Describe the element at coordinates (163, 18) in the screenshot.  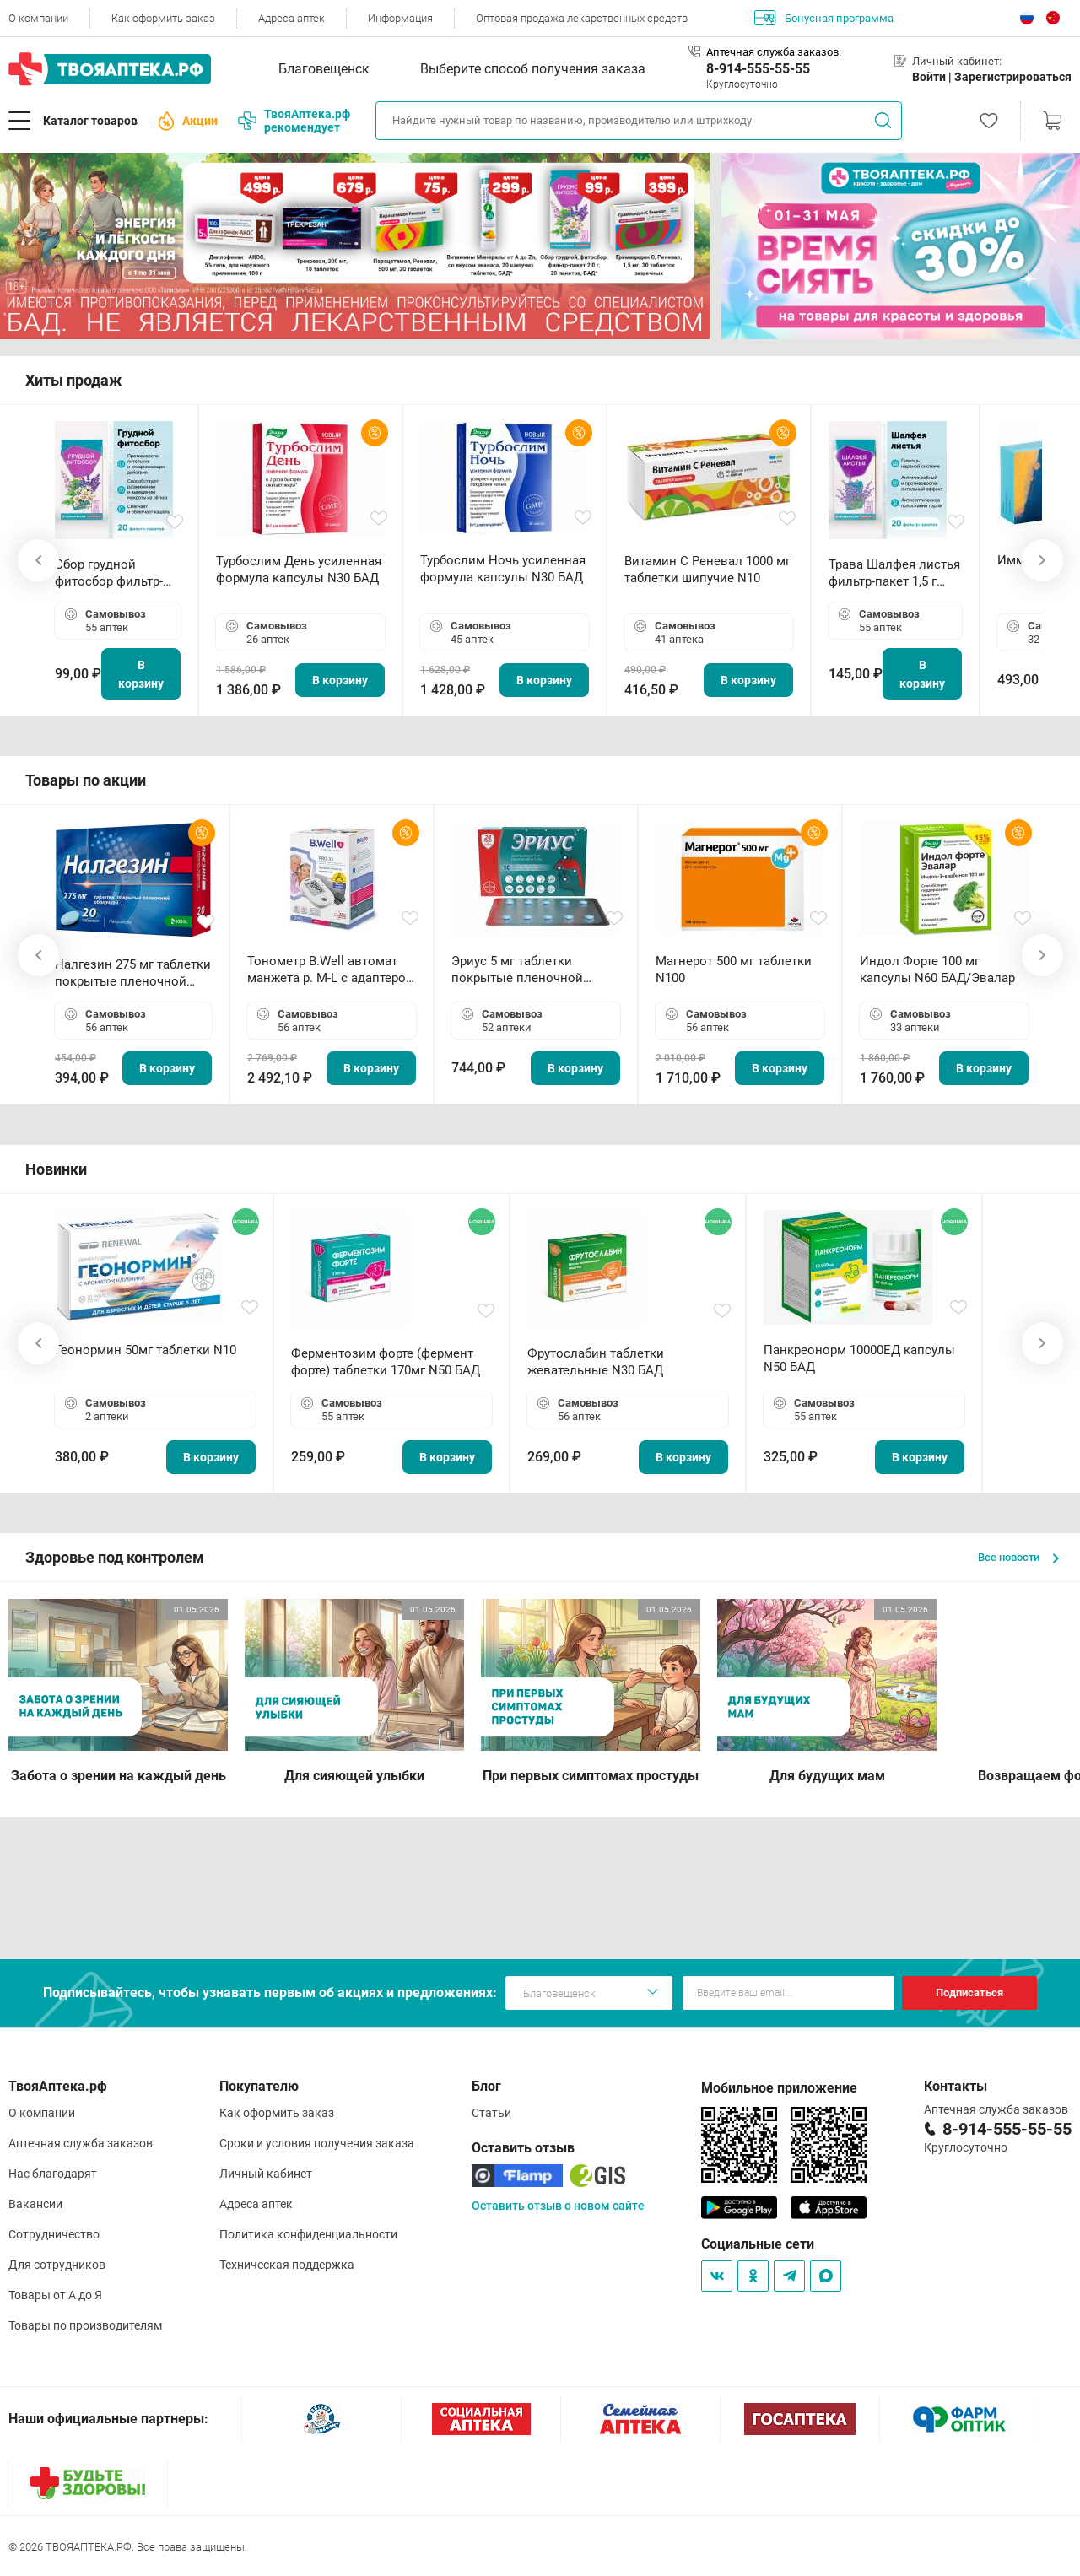
I see `Как оформить заказ` at that location.